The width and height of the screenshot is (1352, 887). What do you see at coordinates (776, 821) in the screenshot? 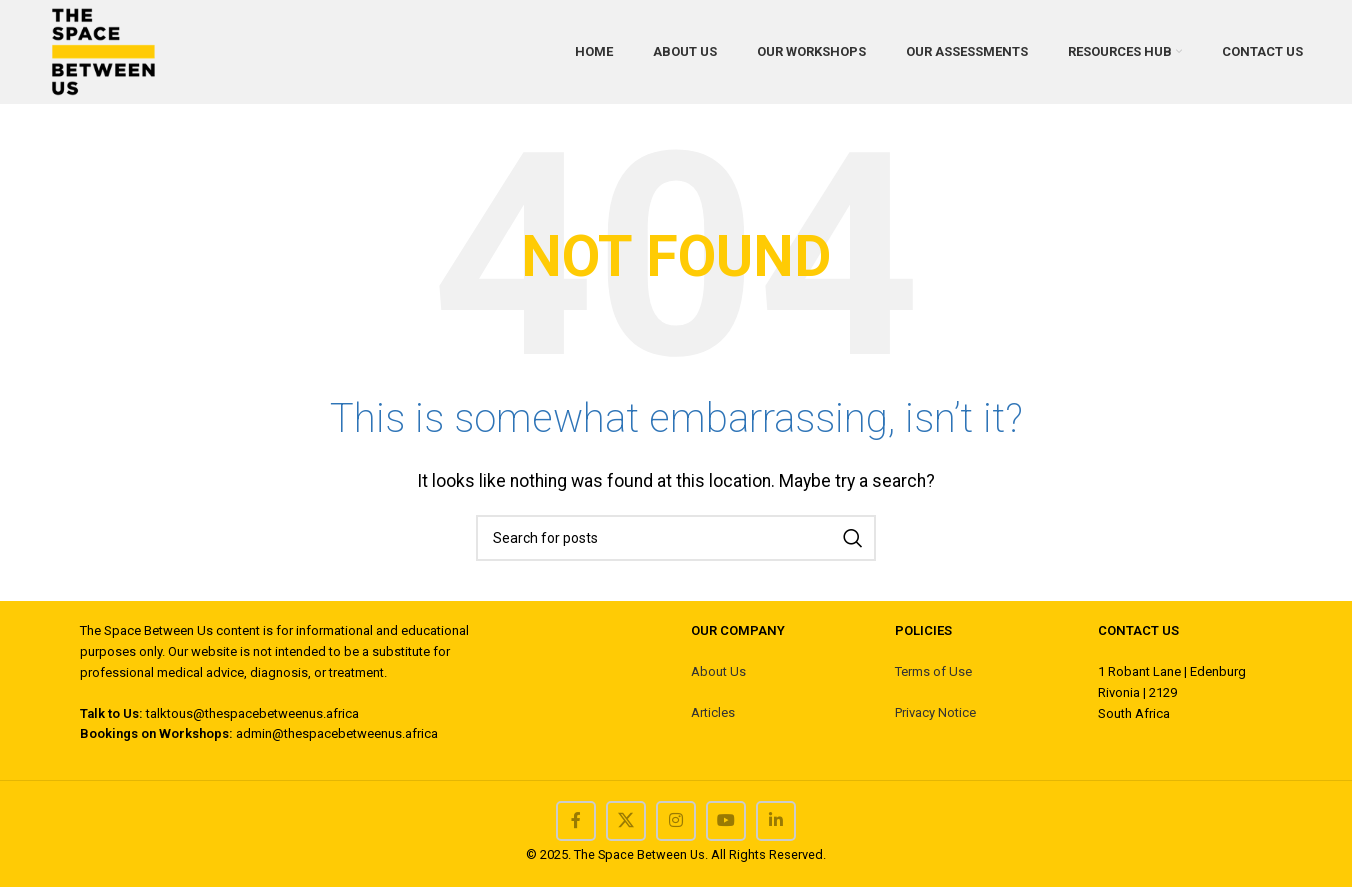
I see `[Linkedin social link]` at bounding box center [776, 821].